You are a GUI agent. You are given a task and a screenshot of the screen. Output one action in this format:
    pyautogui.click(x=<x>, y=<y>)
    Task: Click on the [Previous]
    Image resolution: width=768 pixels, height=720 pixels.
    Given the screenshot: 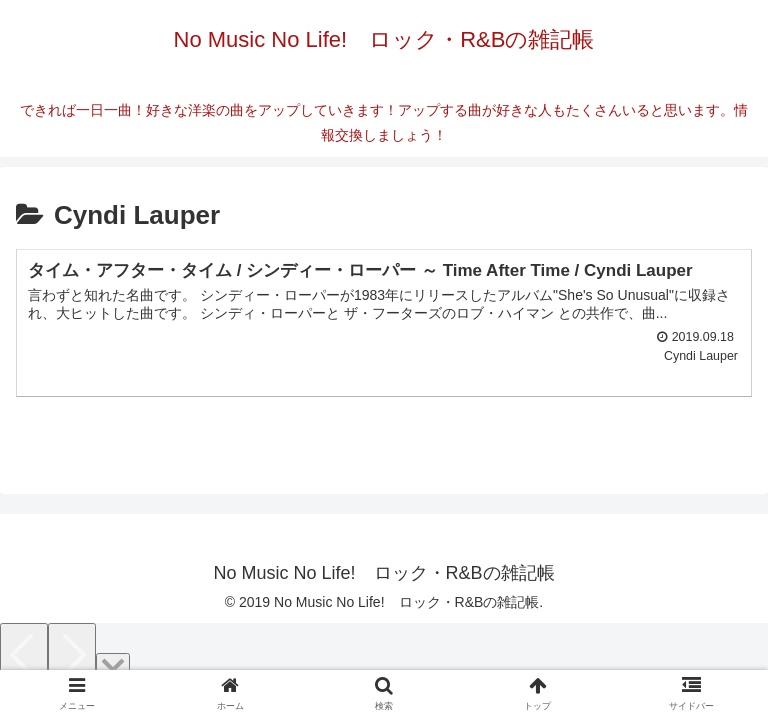 What is the action you would take?
    pyautogui.click(x=24, y=656)
    